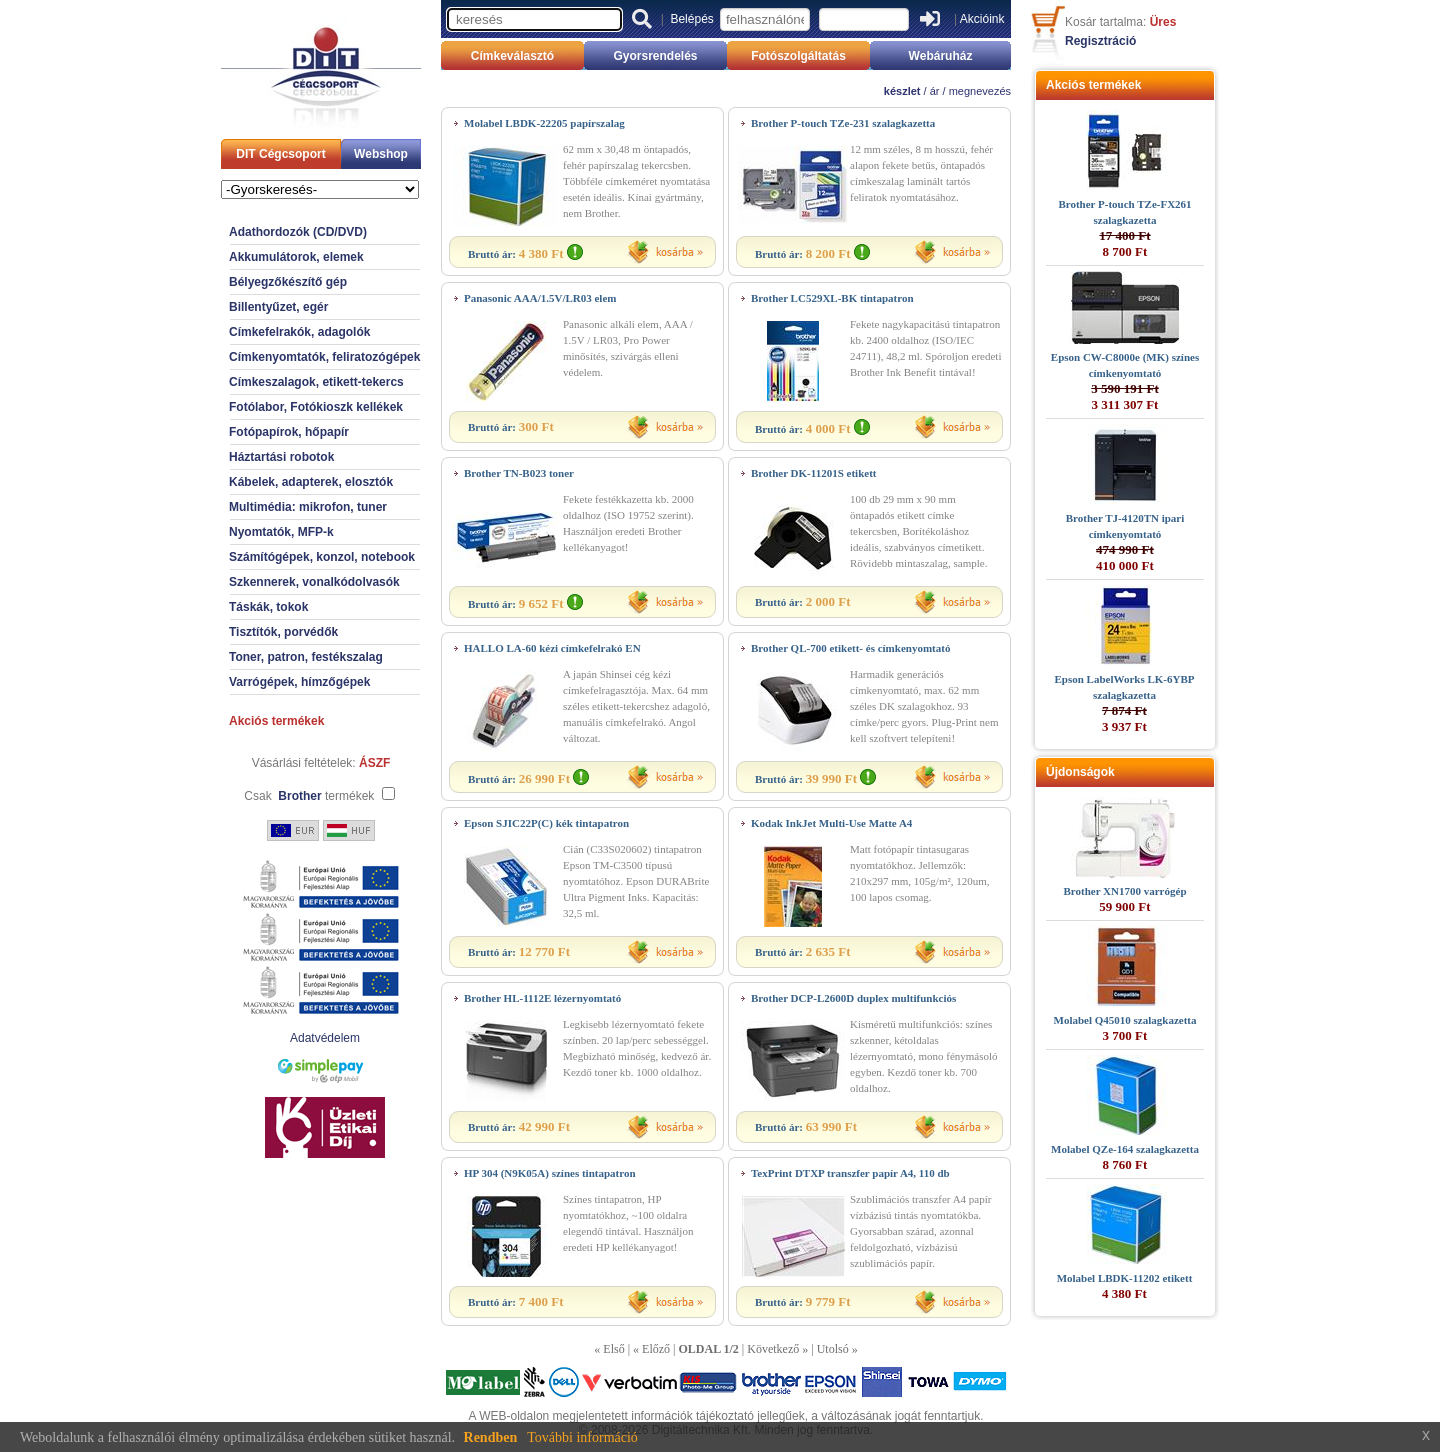  Describe the element at coordinates (309, 796) in the screenshot. I see `Csak termékek` at that location.